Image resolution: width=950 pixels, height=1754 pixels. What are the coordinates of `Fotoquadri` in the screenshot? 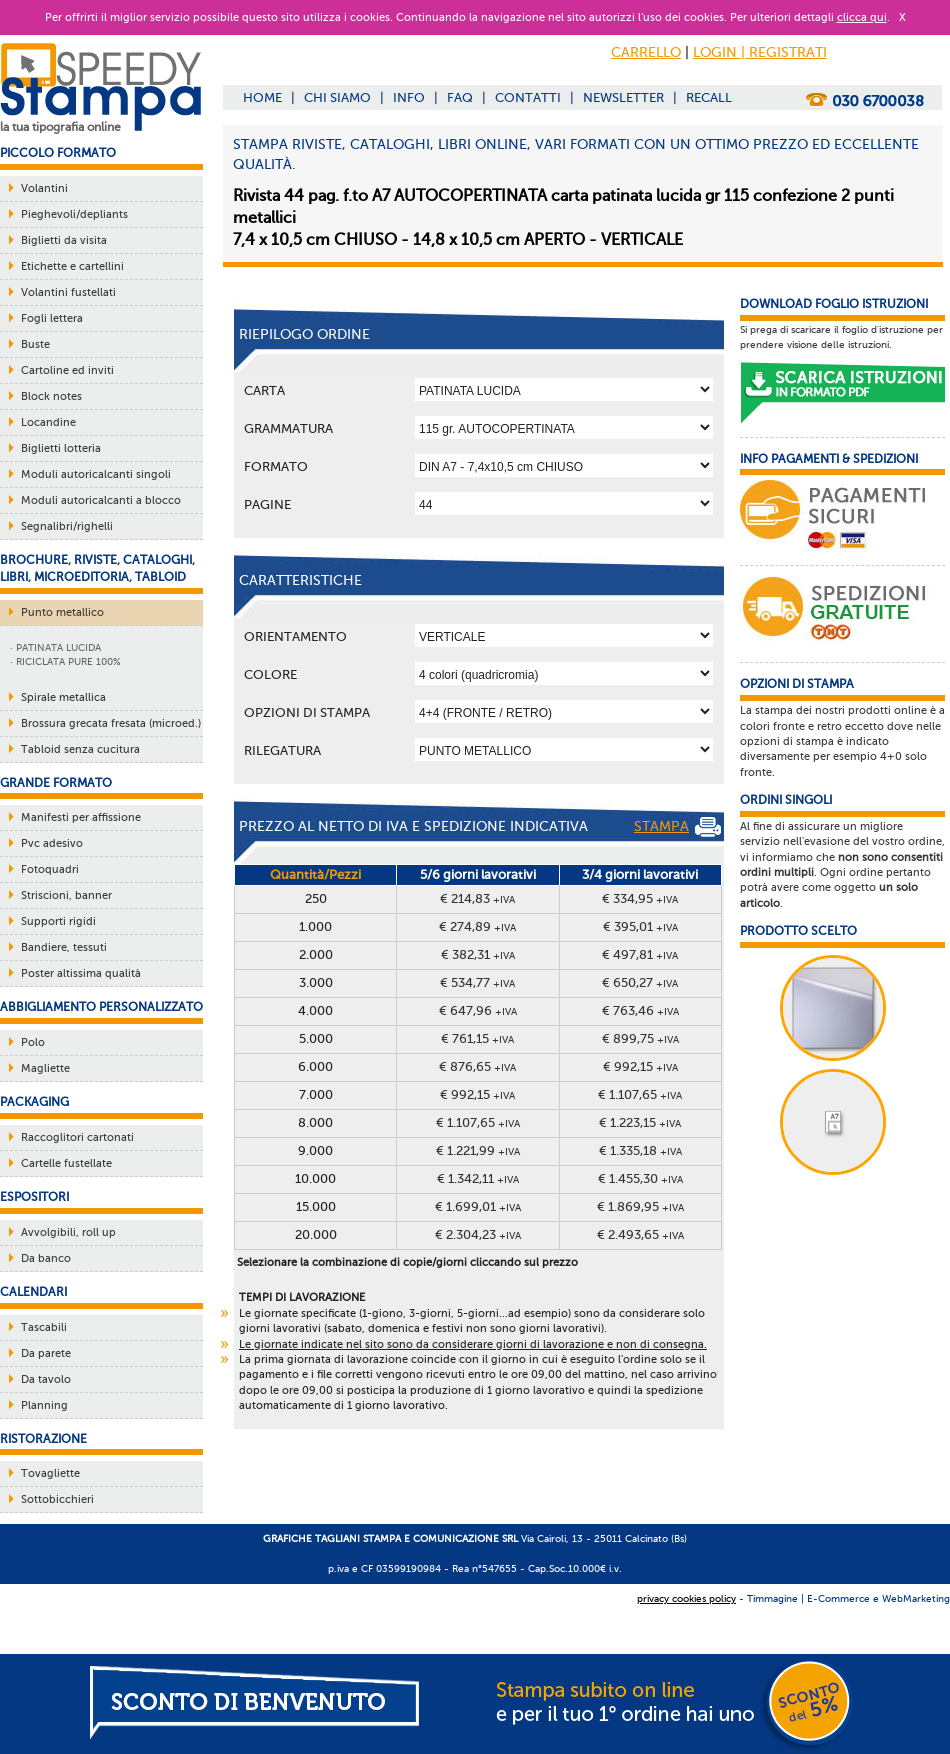 It's located at (50, 869).